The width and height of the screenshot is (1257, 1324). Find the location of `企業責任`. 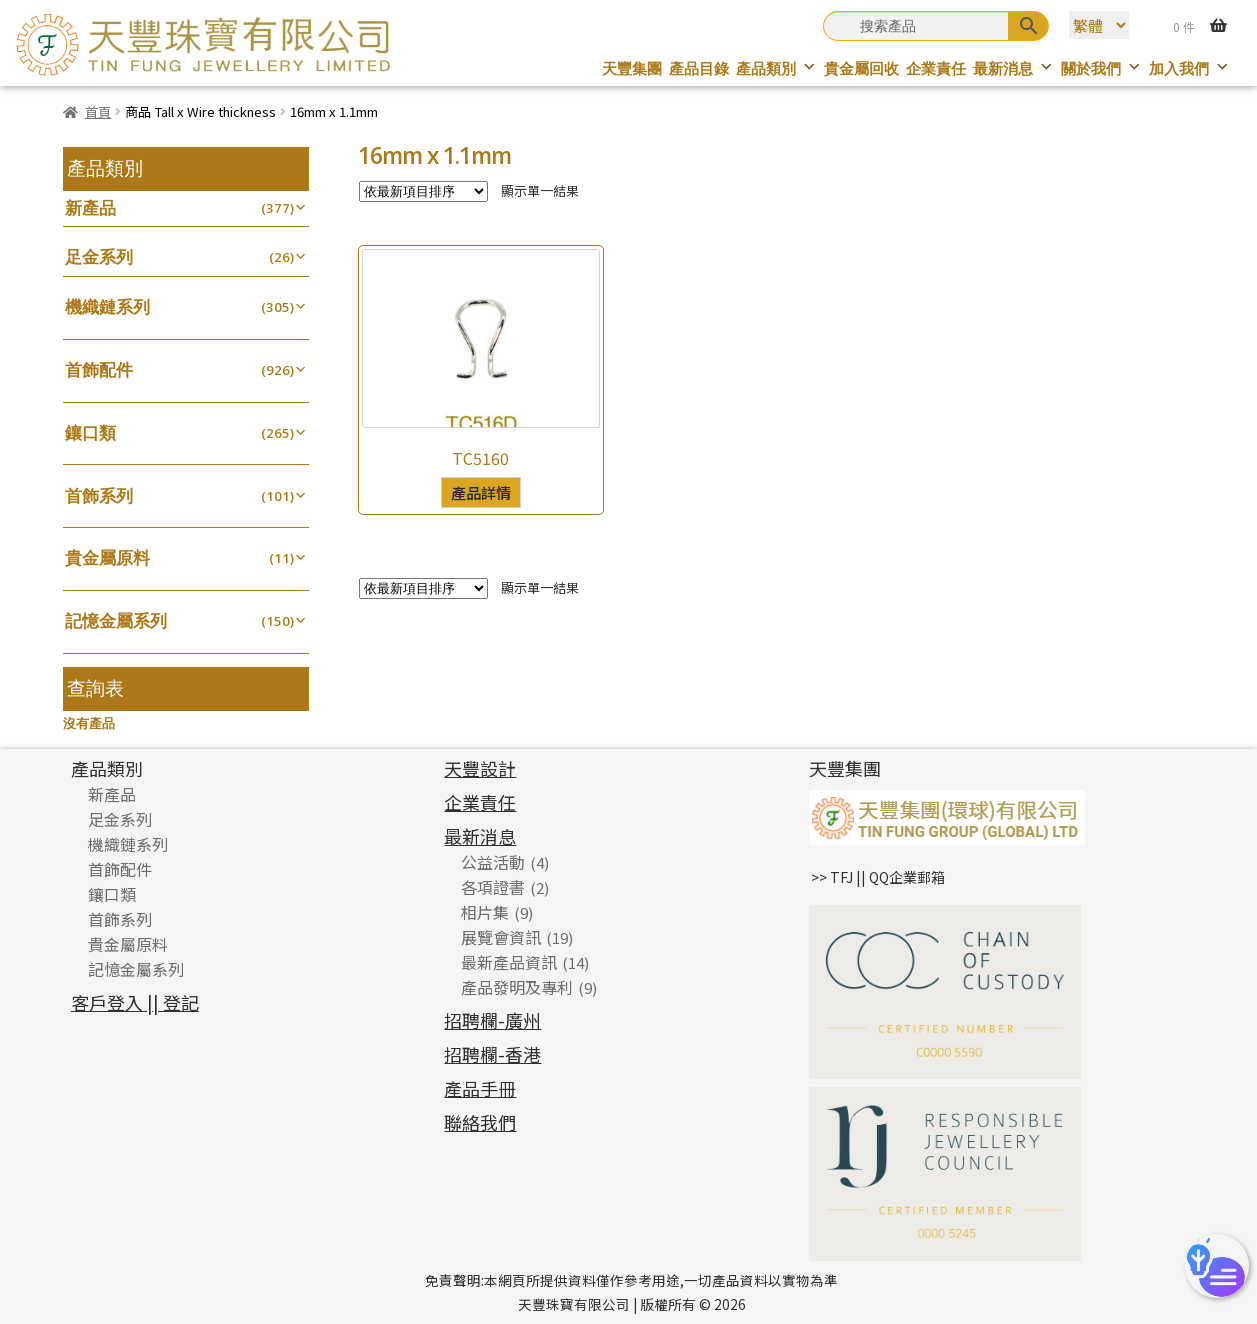

企業責任 is located at coordinates (936, 68).